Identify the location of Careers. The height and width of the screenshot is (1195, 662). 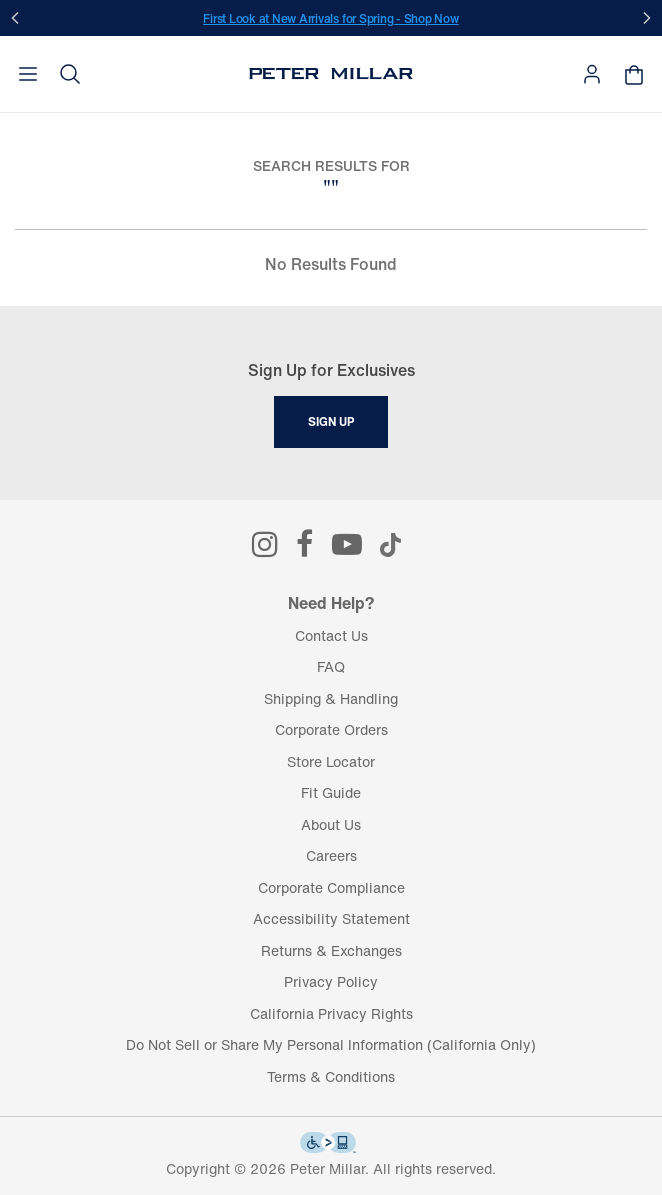
(331, 855).